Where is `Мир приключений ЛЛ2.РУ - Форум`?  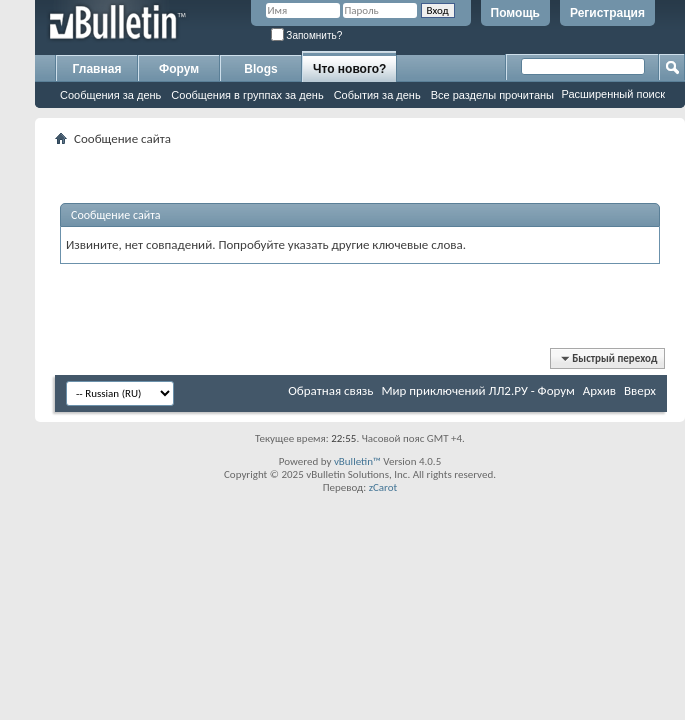 Мир приключений ЛЛ2.РУ - Форум is located at coordinates (477, 390).